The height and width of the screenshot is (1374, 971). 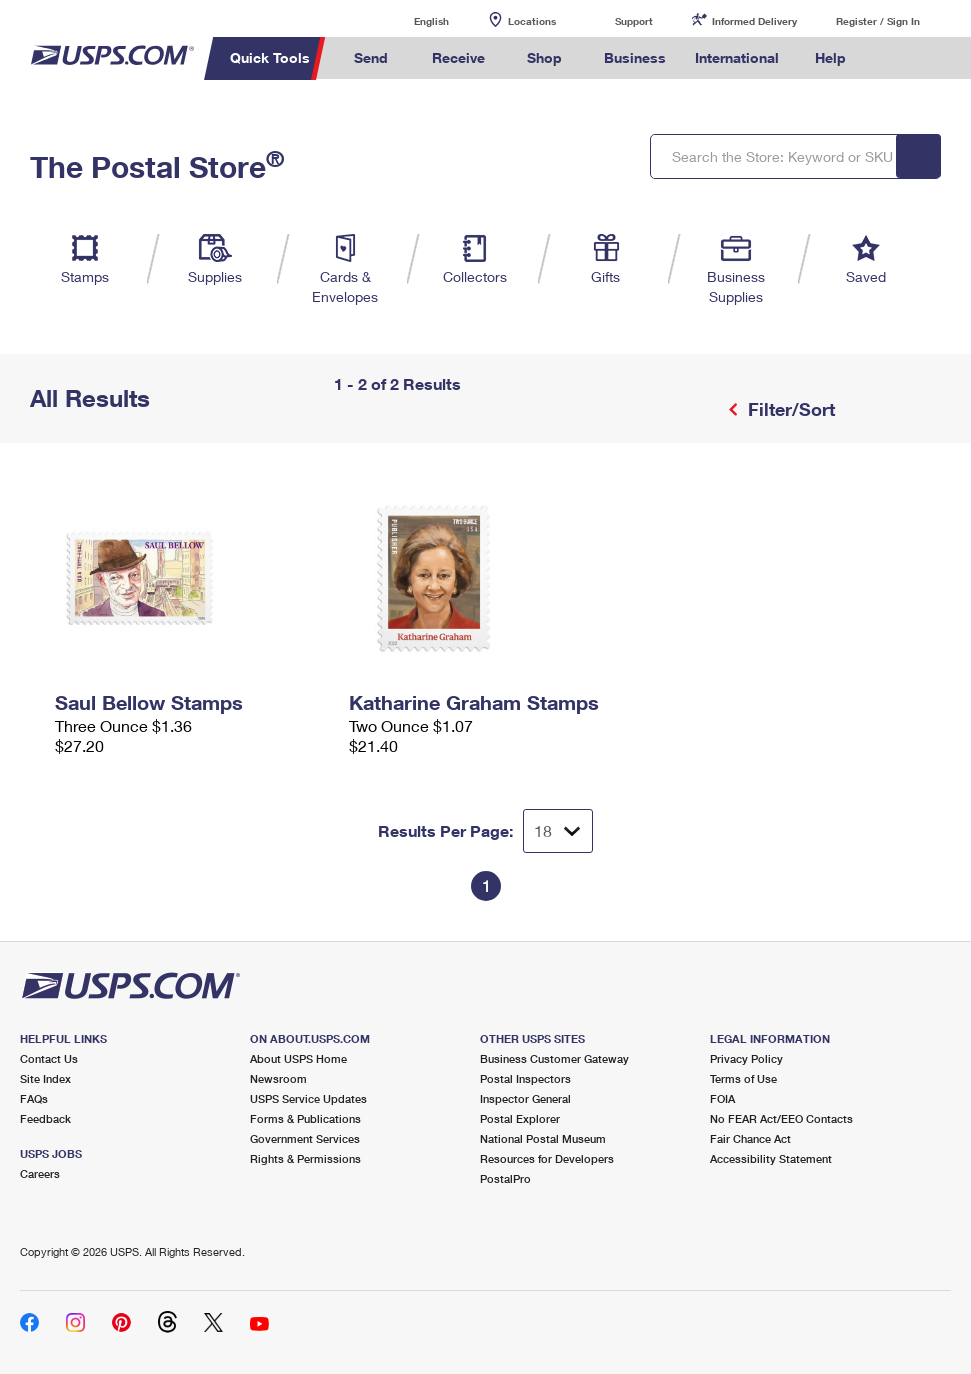 I want to click on Privacy Policy, so click(x=746, y=1058).